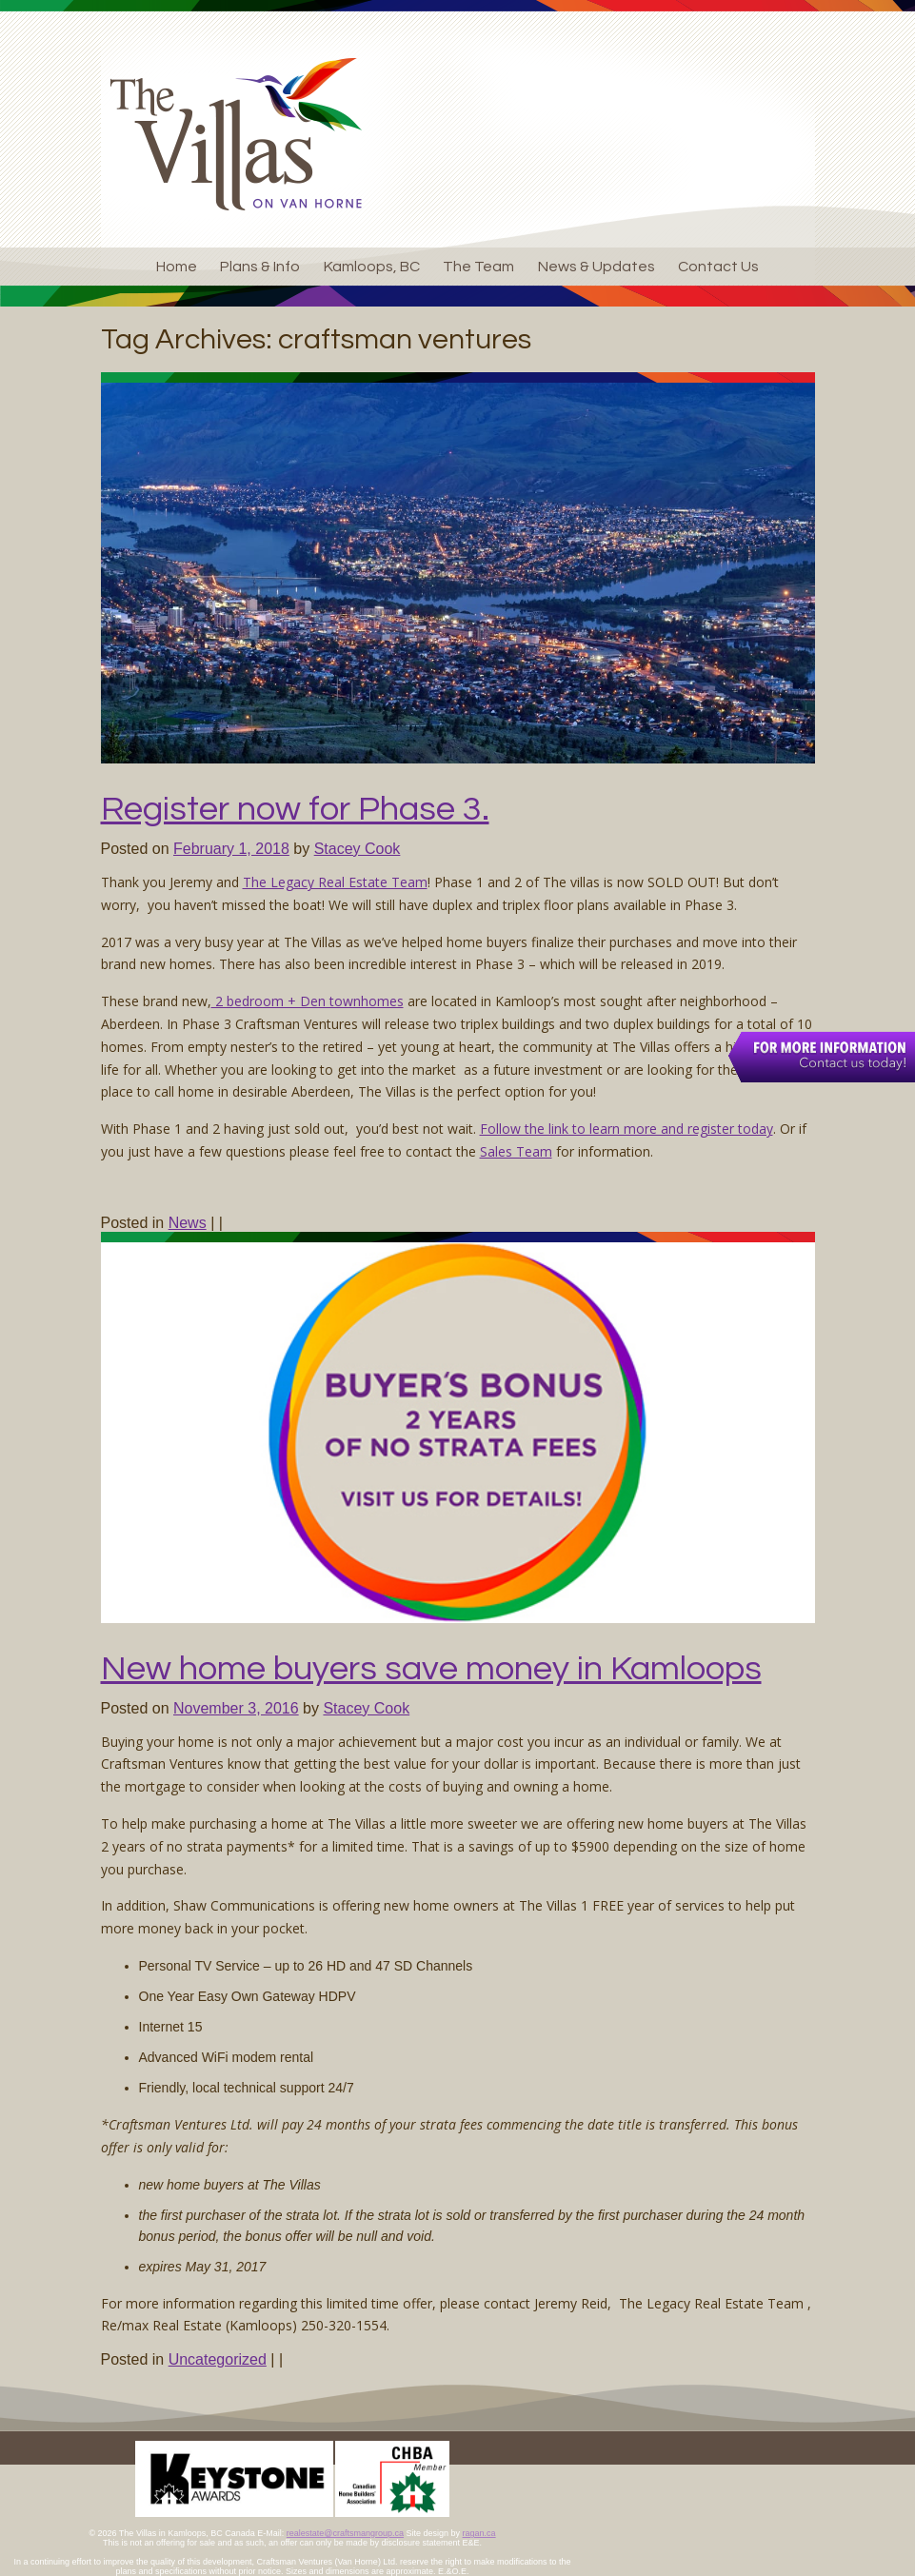 The image size is (915, 2576). What do you see at coordinates (307, 1001) in the screenshot?
I see `2 bedroom + Den townhomes` at bounding box center [307, 1001].